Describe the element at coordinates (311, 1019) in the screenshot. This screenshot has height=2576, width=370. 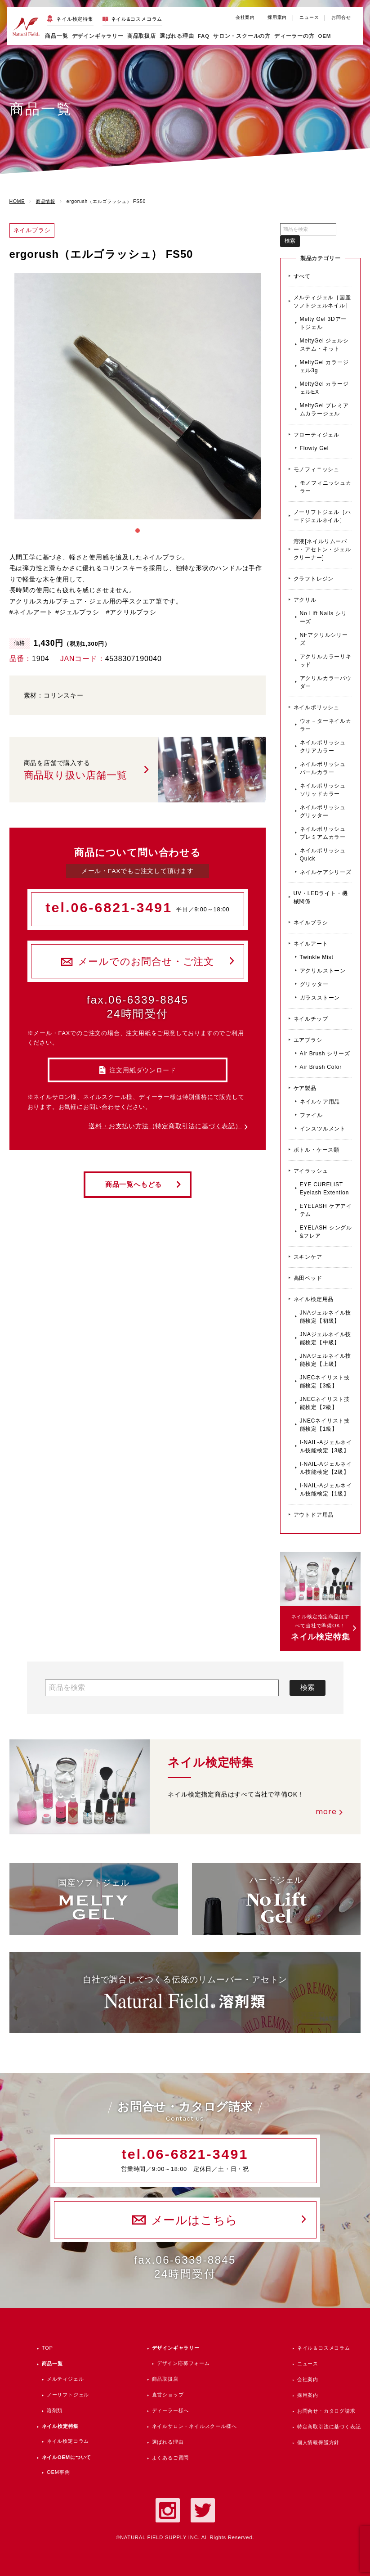
I see `ネイルチップ` at that location.